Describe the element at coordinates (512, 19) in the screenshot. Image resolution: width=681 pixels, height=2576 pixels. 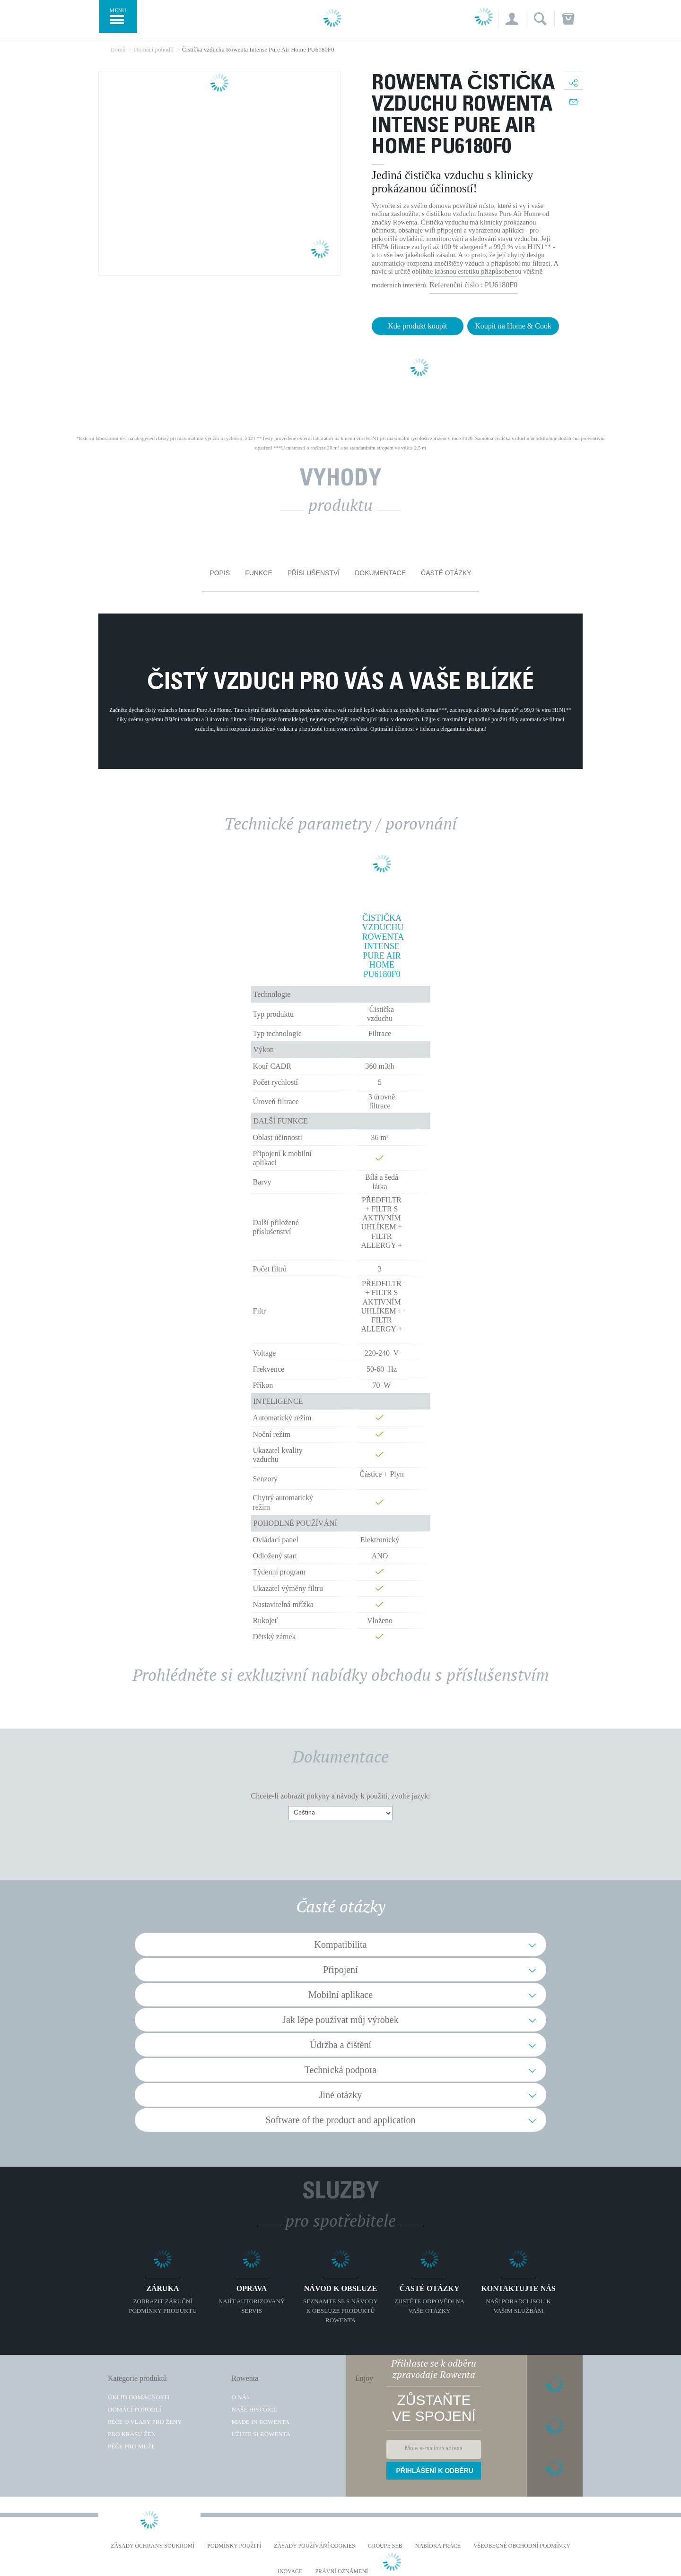
I see `[button]` at that location.